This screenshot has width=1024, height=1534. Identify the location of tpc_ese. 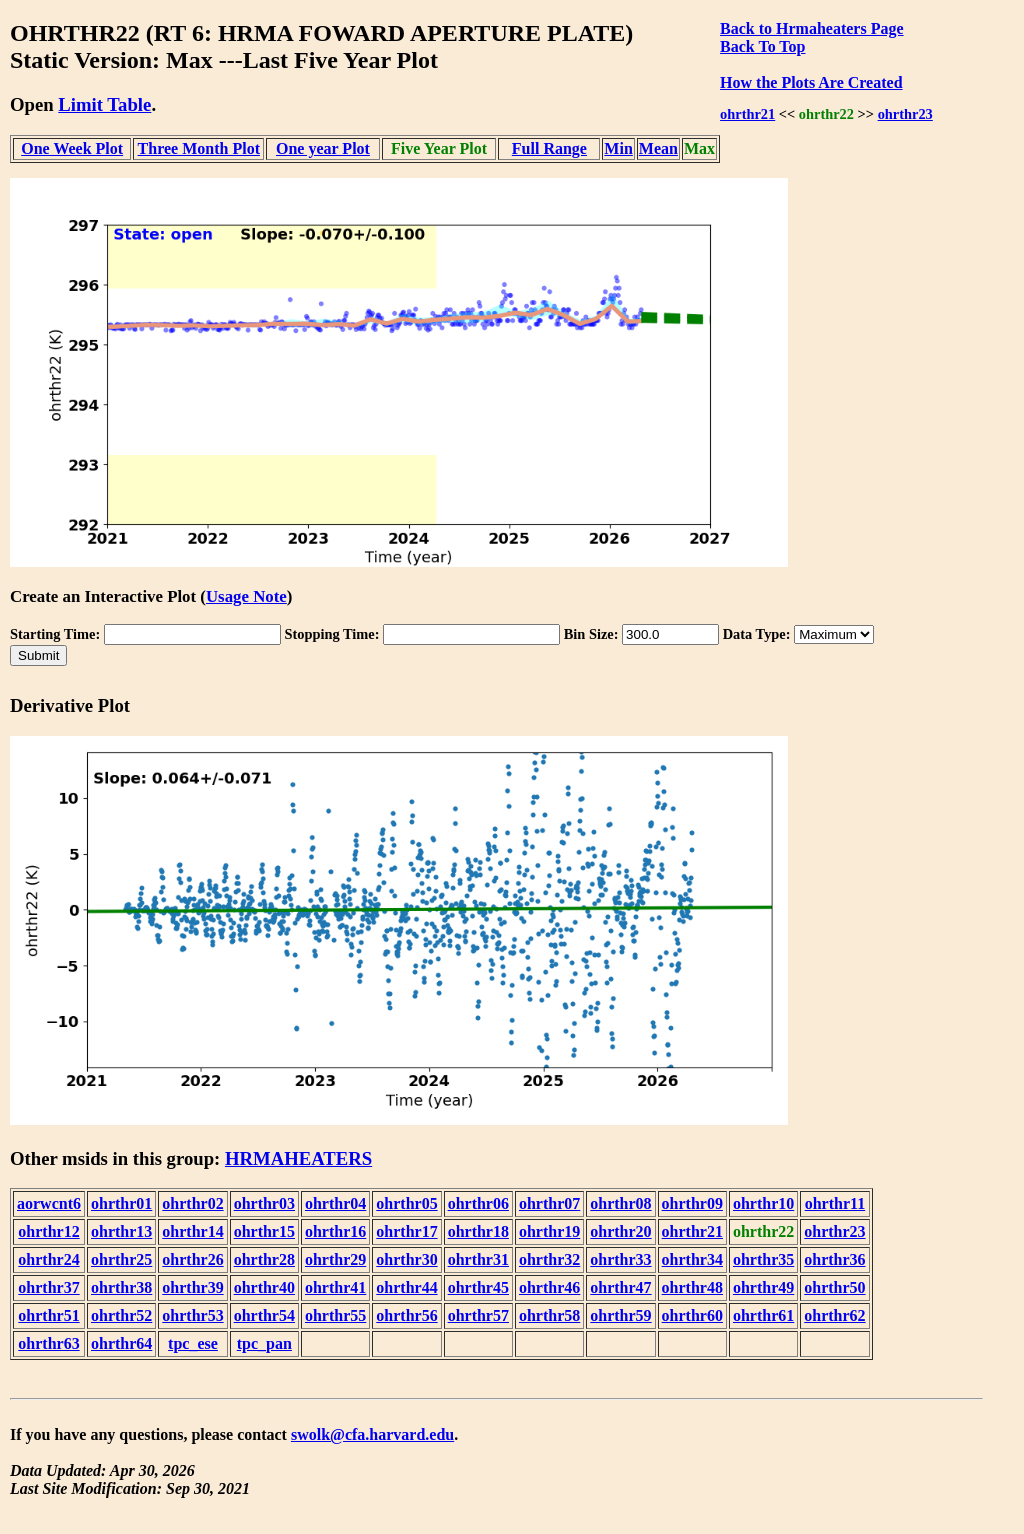
(193, 1343).